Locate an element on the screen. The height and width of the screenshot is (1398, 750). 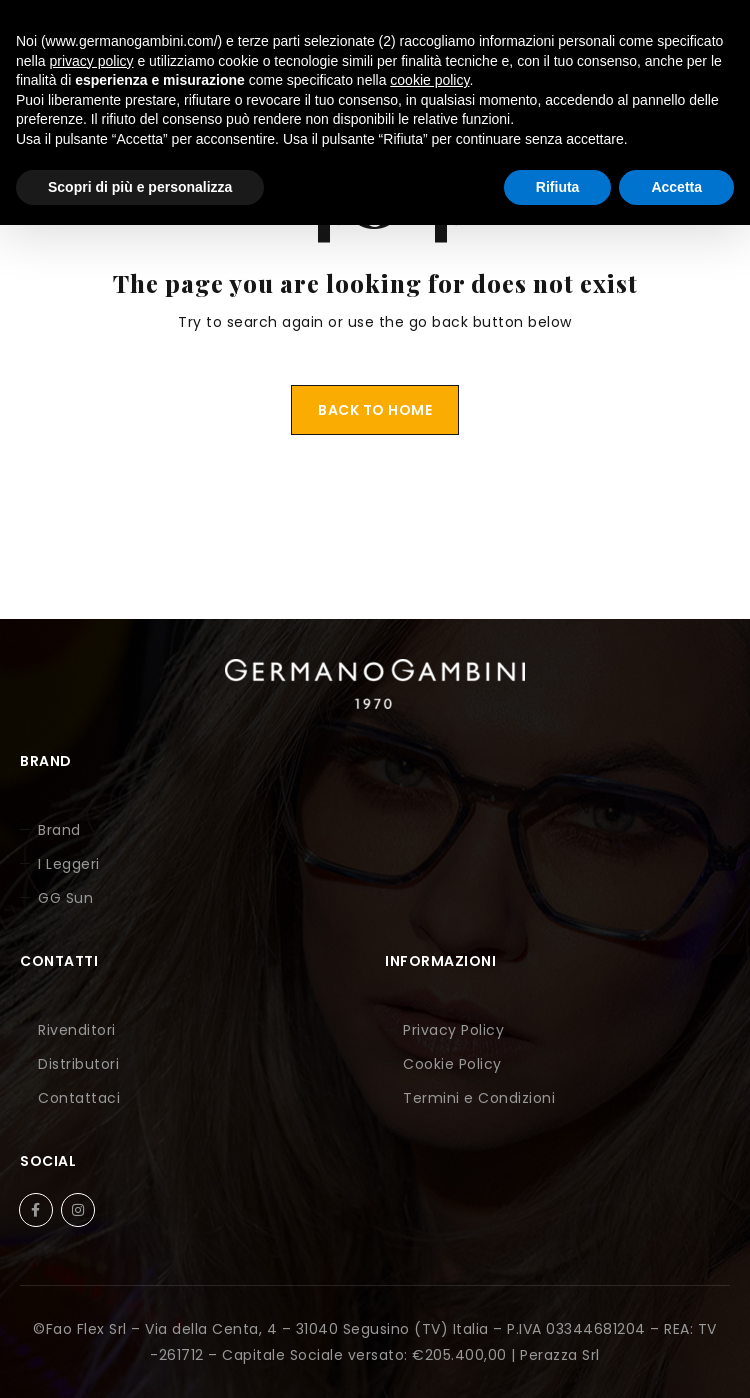
Contattaci is located at coordinates (79, 1098).